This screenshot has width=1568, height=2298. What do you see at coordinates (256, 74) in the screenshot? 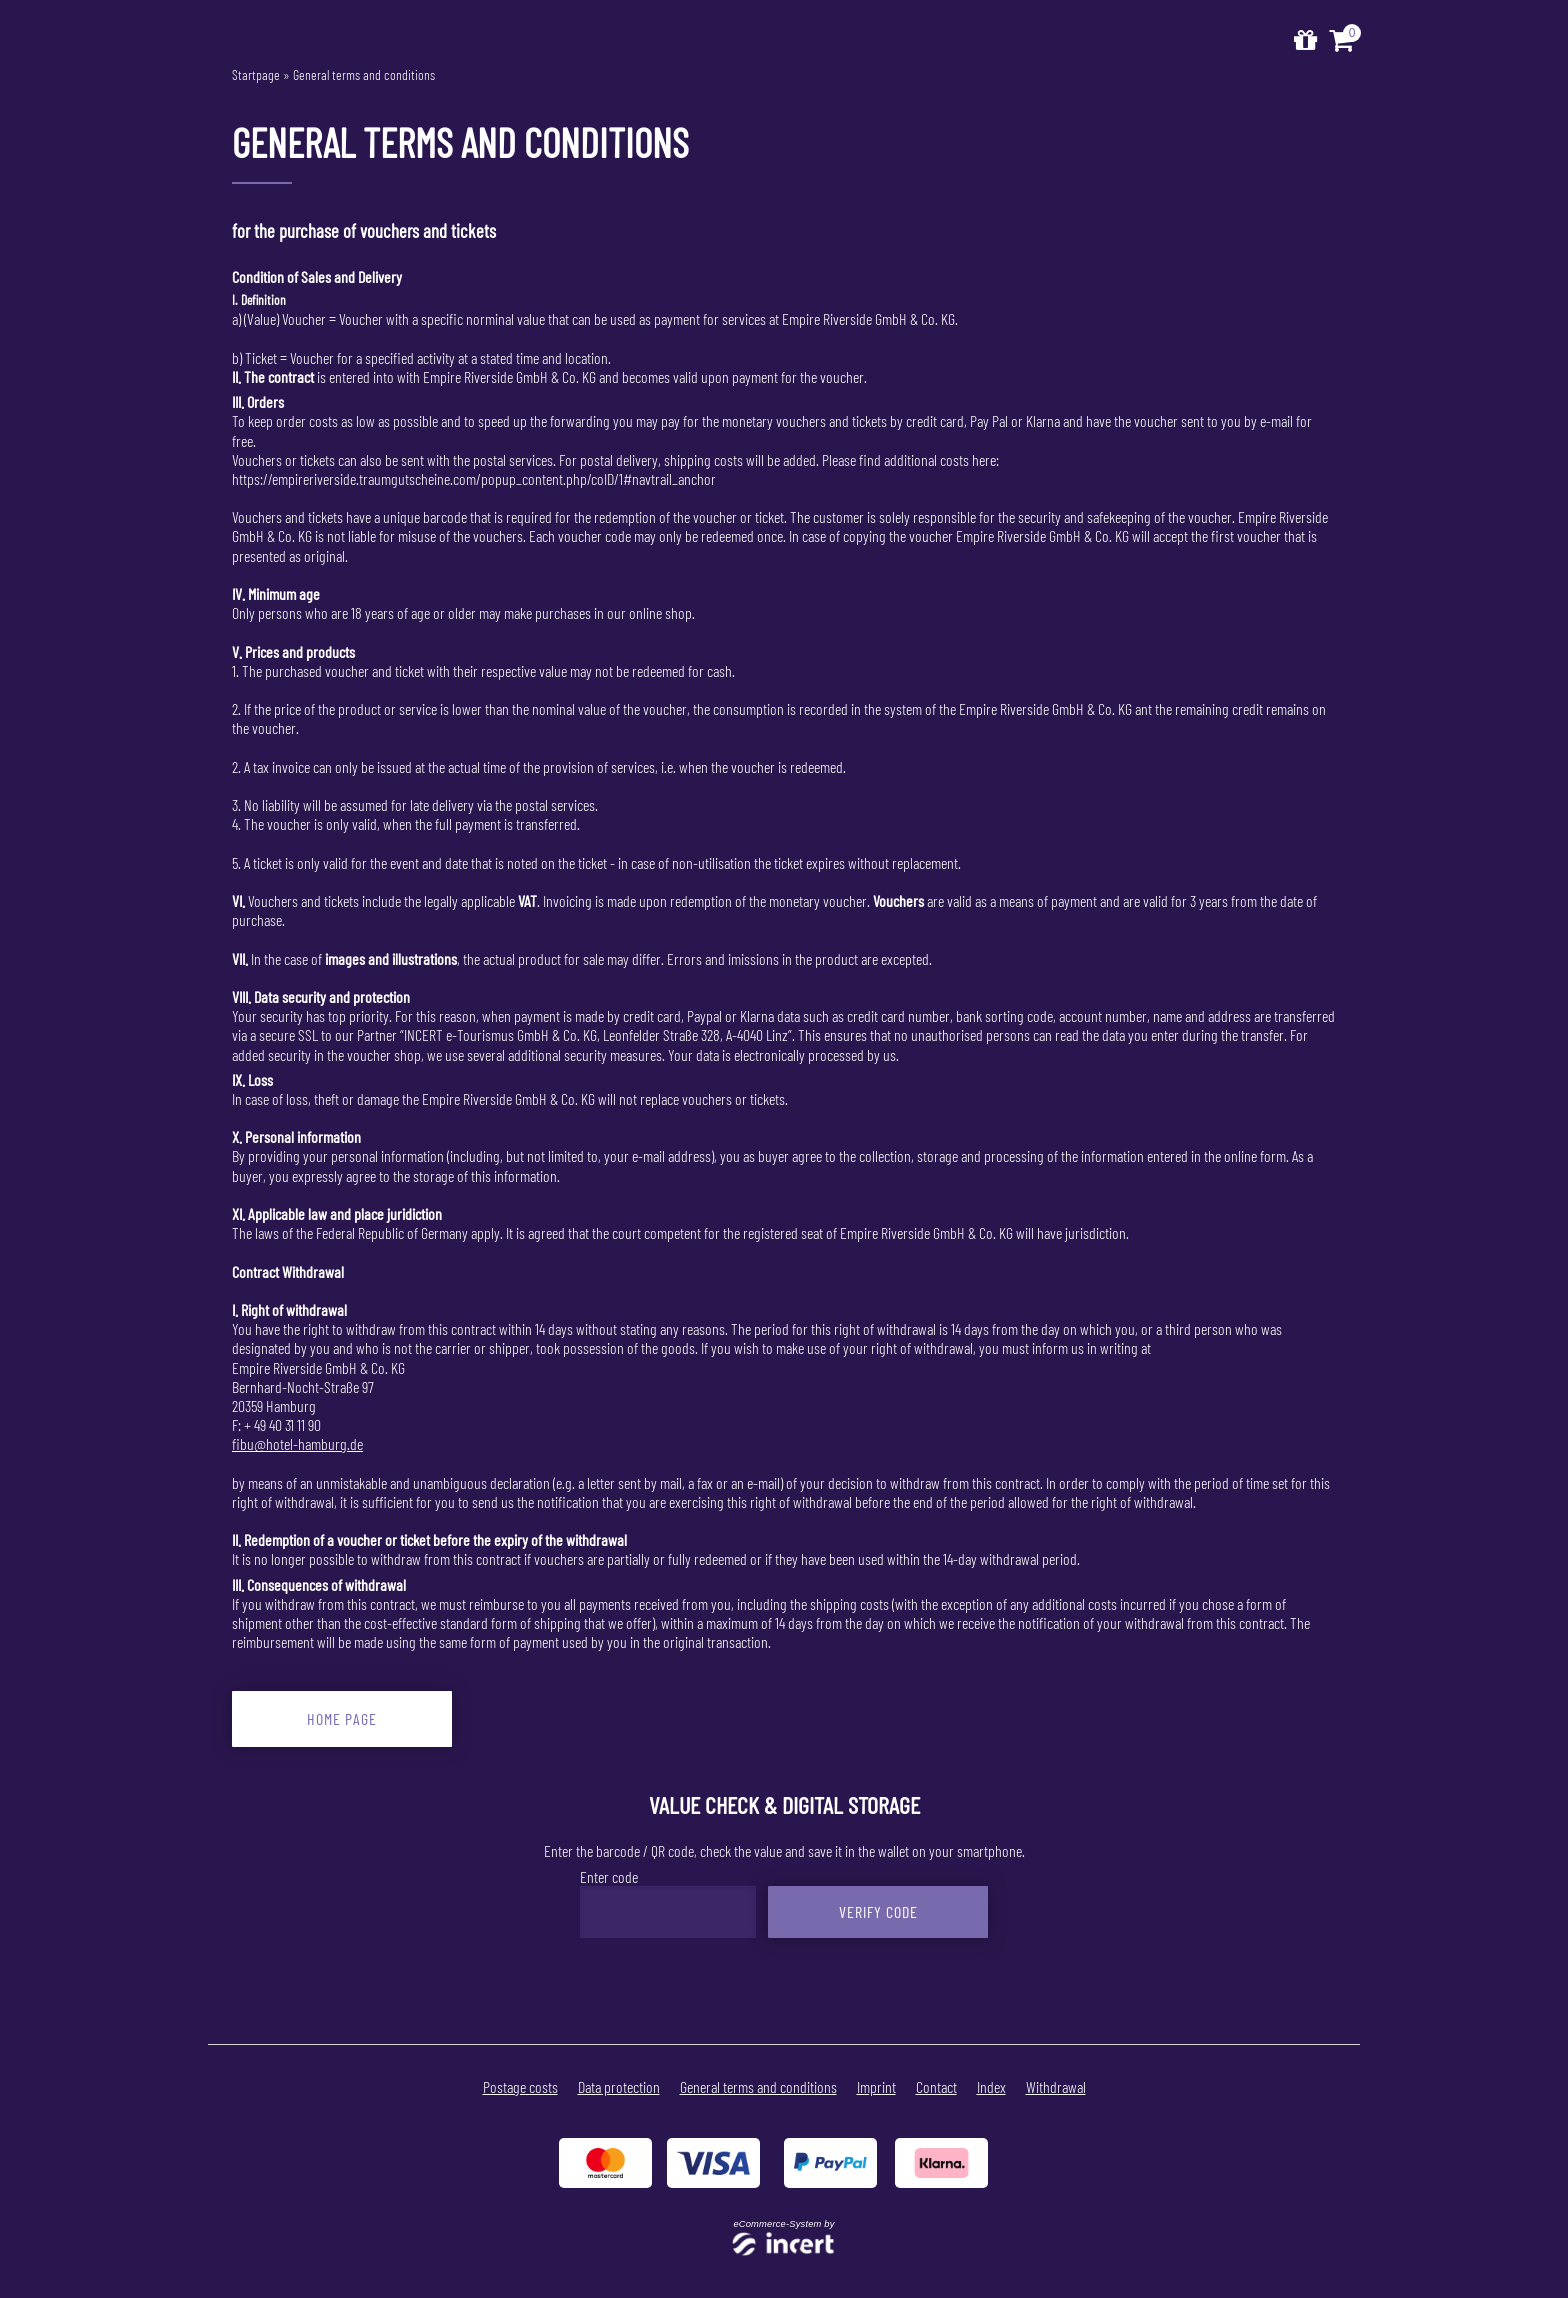
I see `Startpage` at bounding box center [256, 74].